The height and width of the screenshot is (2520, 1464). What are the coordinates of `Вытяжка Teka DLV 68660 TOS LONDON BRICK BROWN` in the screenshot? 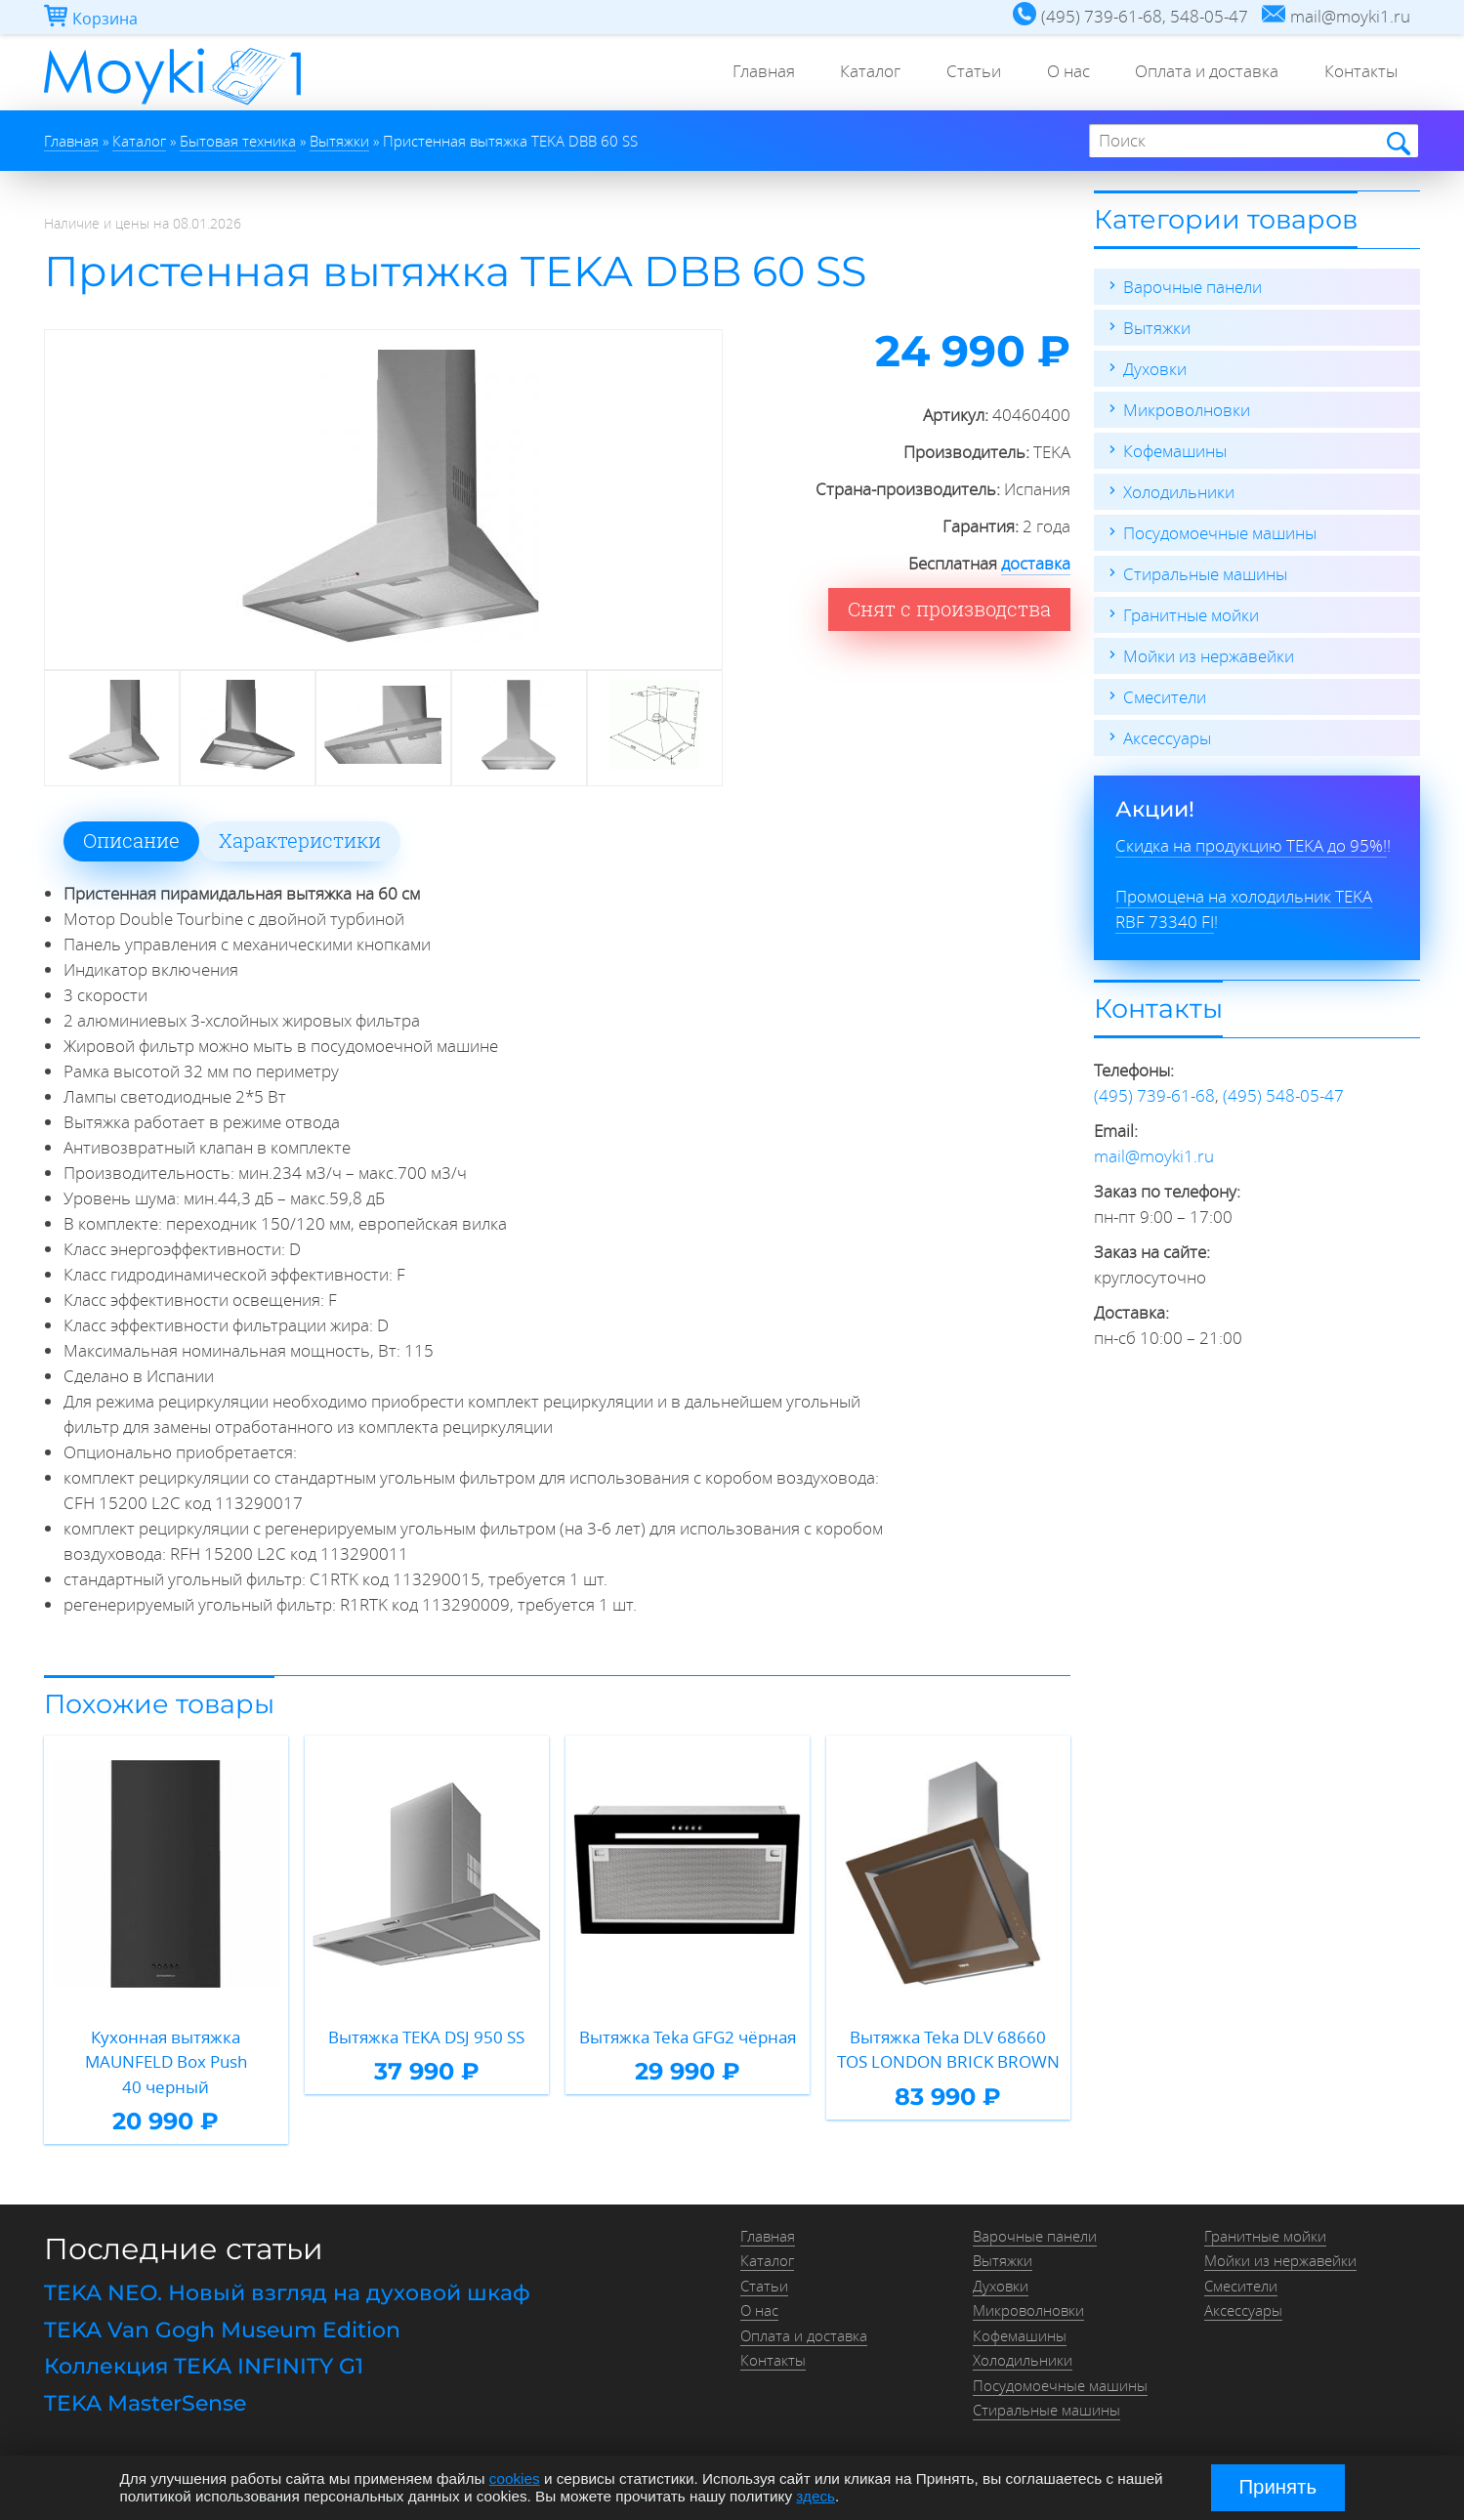 It's located at (948, 2050).